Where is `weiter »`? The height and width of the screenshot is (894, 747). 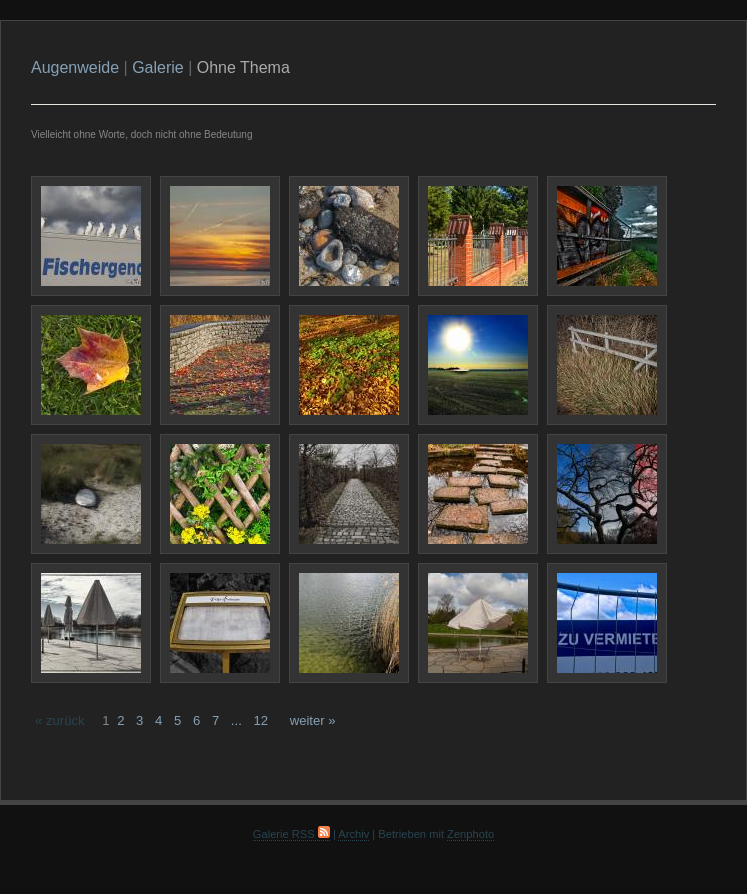
weiter » is located at coordinates (313, 720).